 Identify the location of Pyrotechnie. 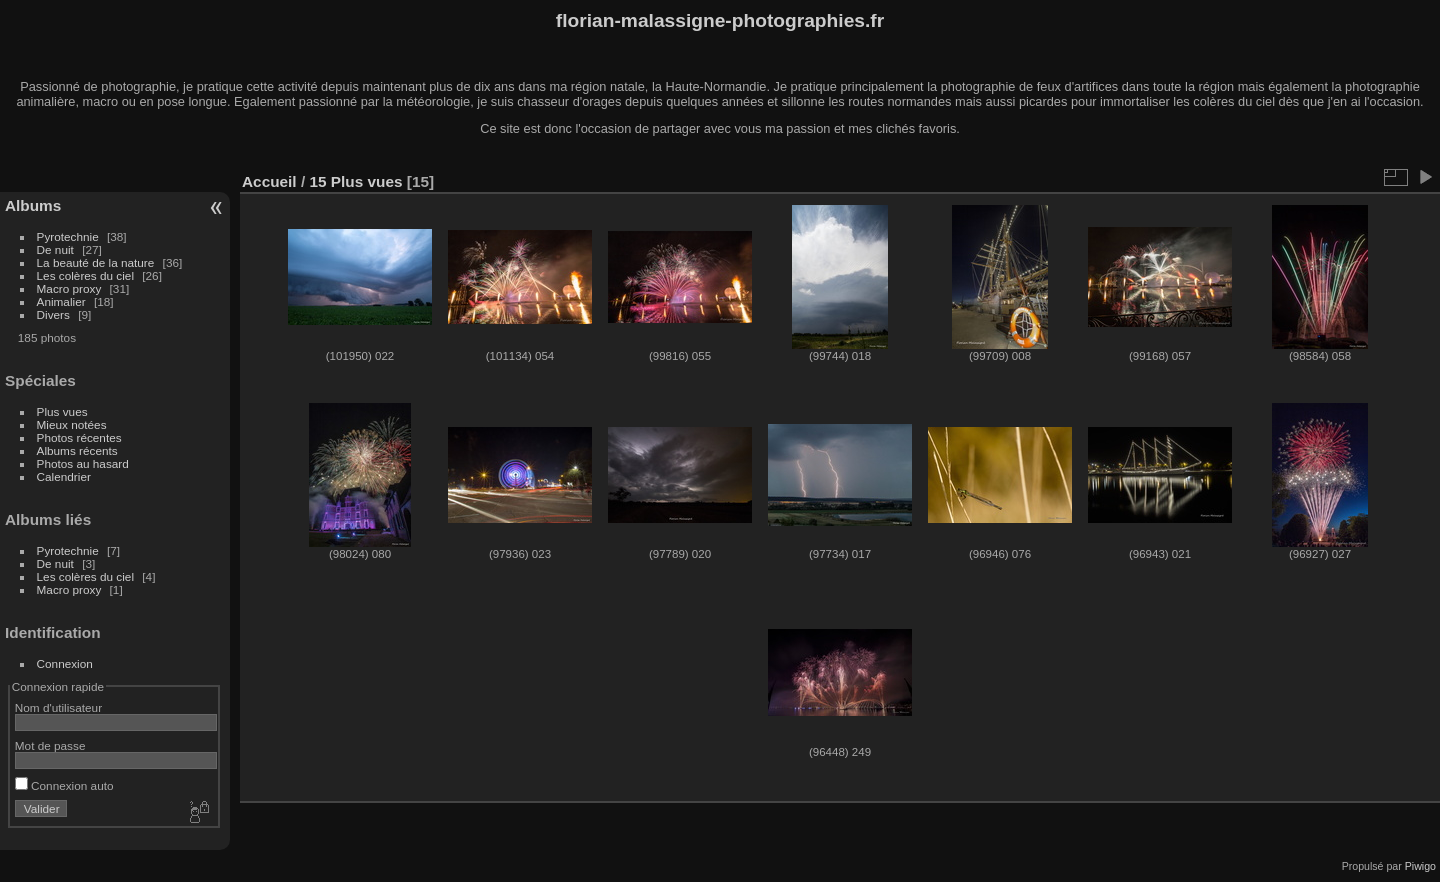
(68, 236).